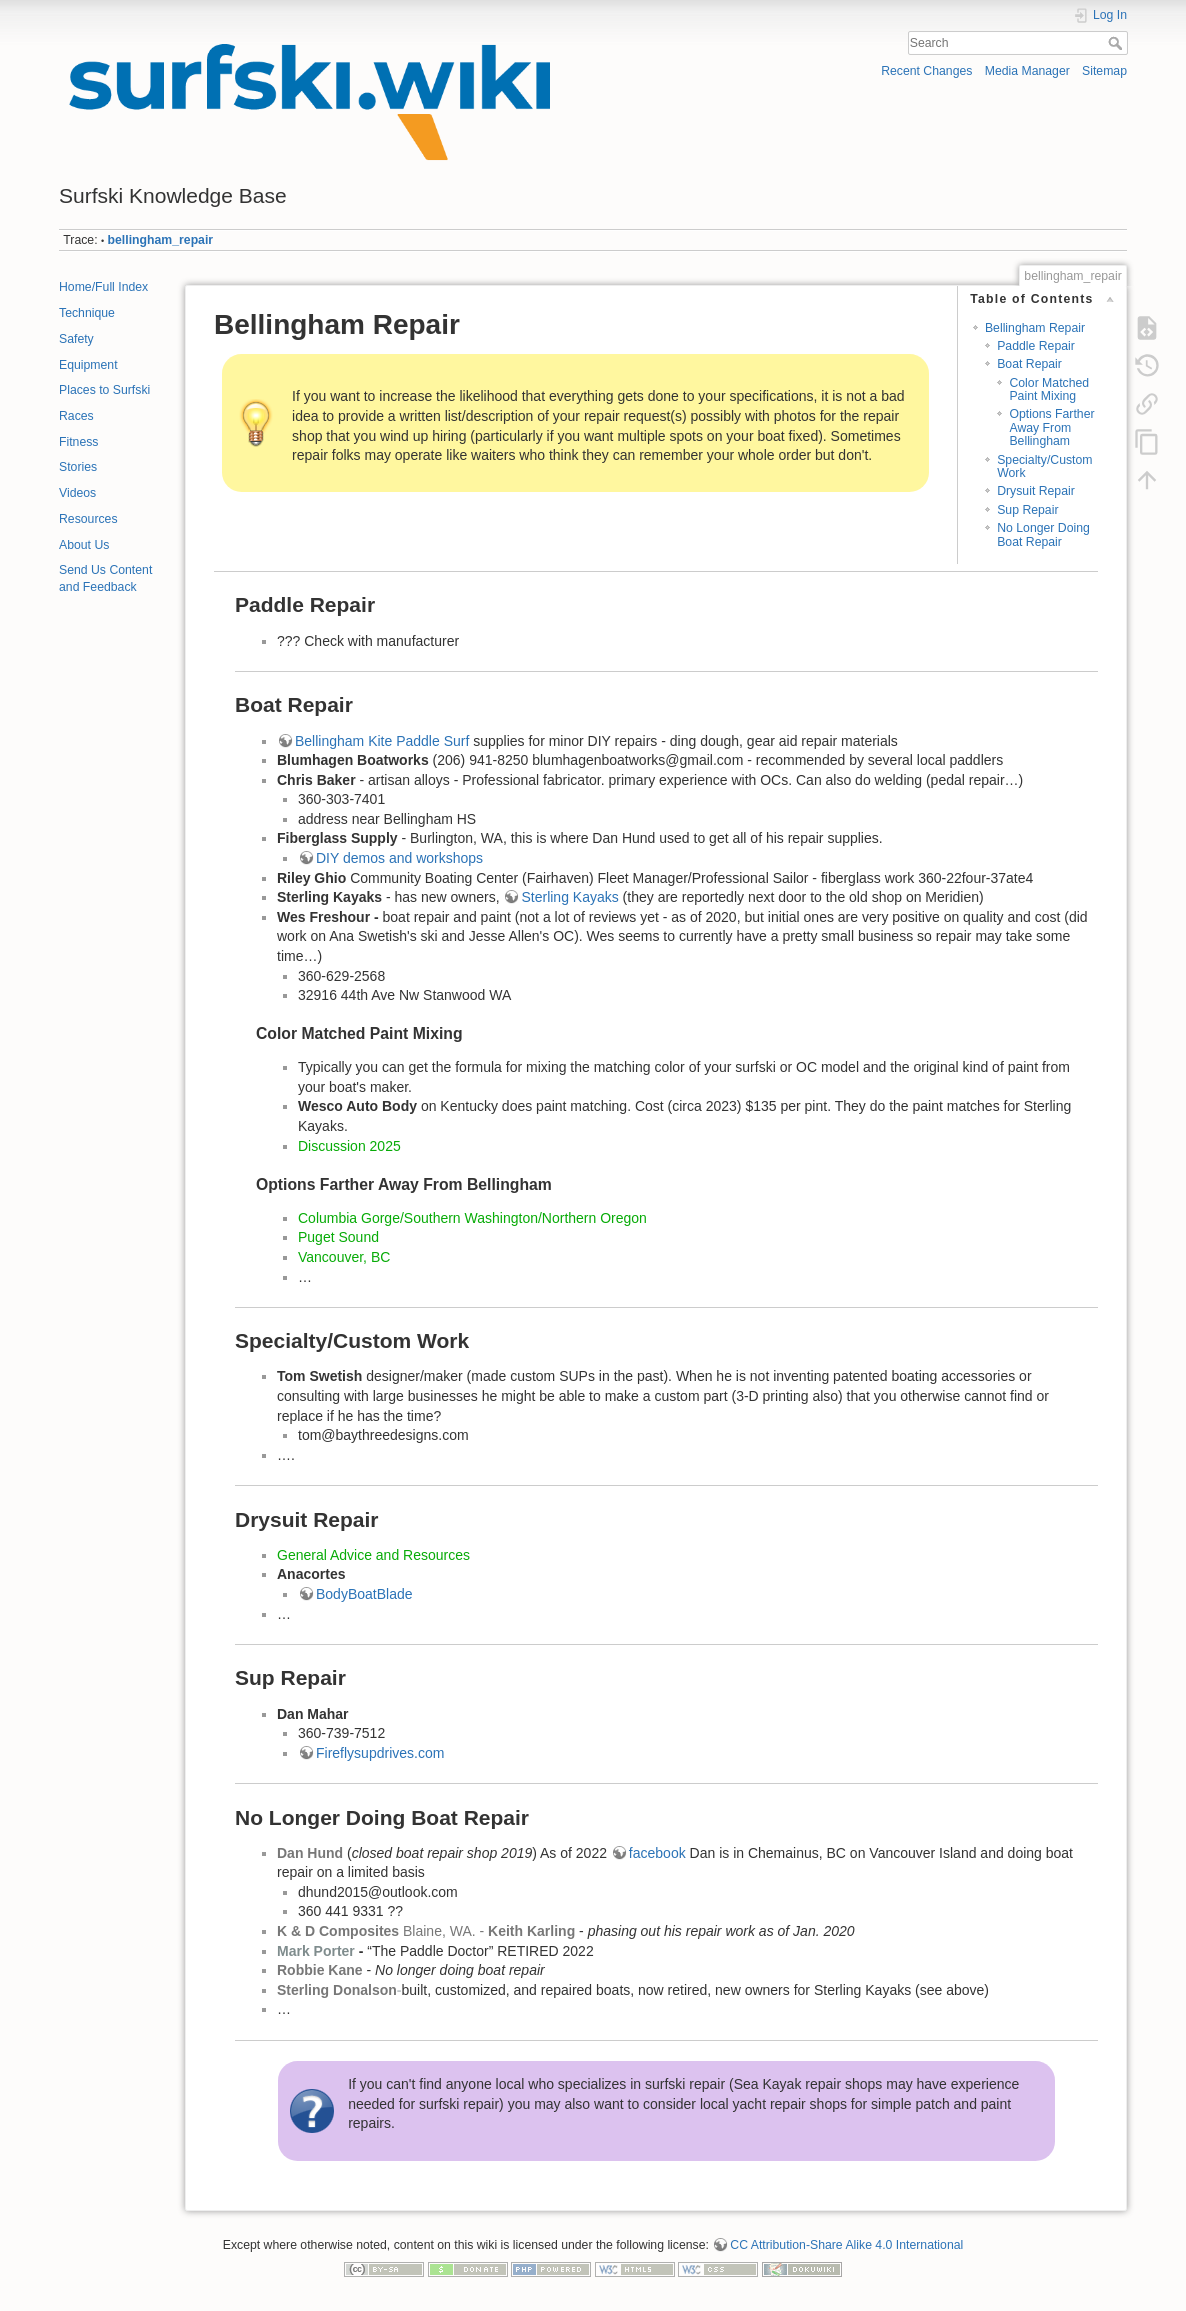 The width and height of the screenshot is (1186, 2311). Describe the element at coordinates (338, 1237) in the screenshot. I see `Puget Sound` at that location.